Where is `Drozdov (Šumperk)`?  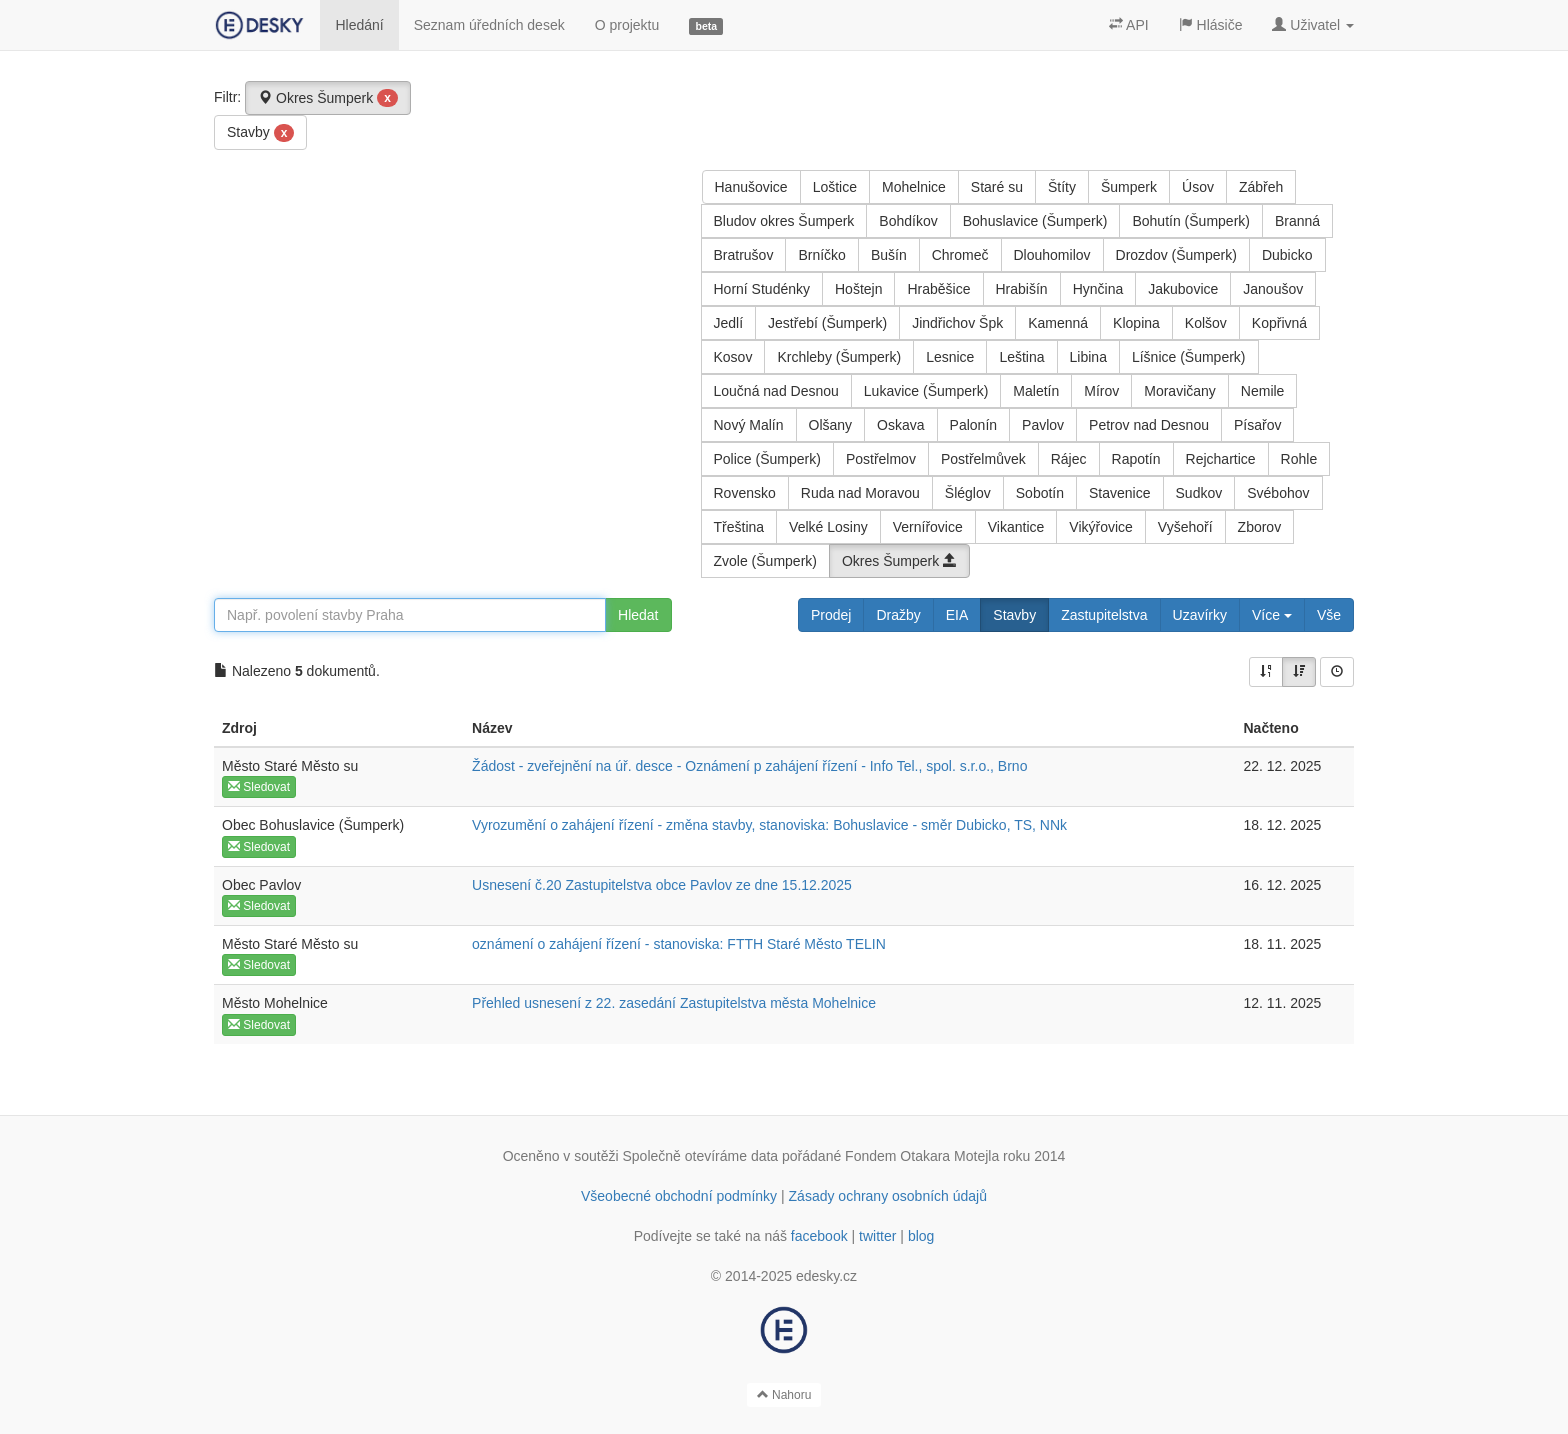 Drozdov (Šumperk) is located at coordinates (1176, 255).